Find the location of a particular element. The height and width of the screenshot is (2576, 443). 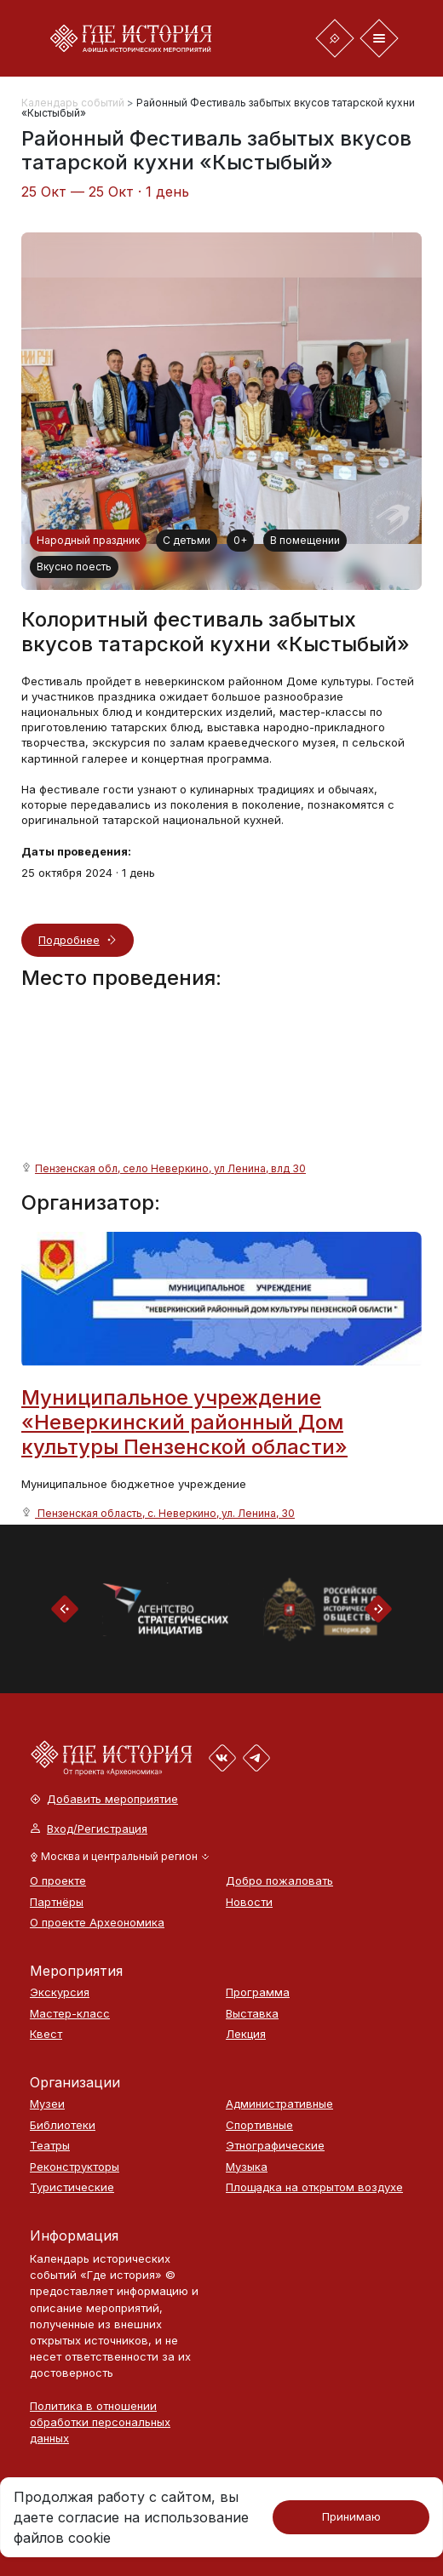

[Toggle navigation] is located at coordinates (334, 38).